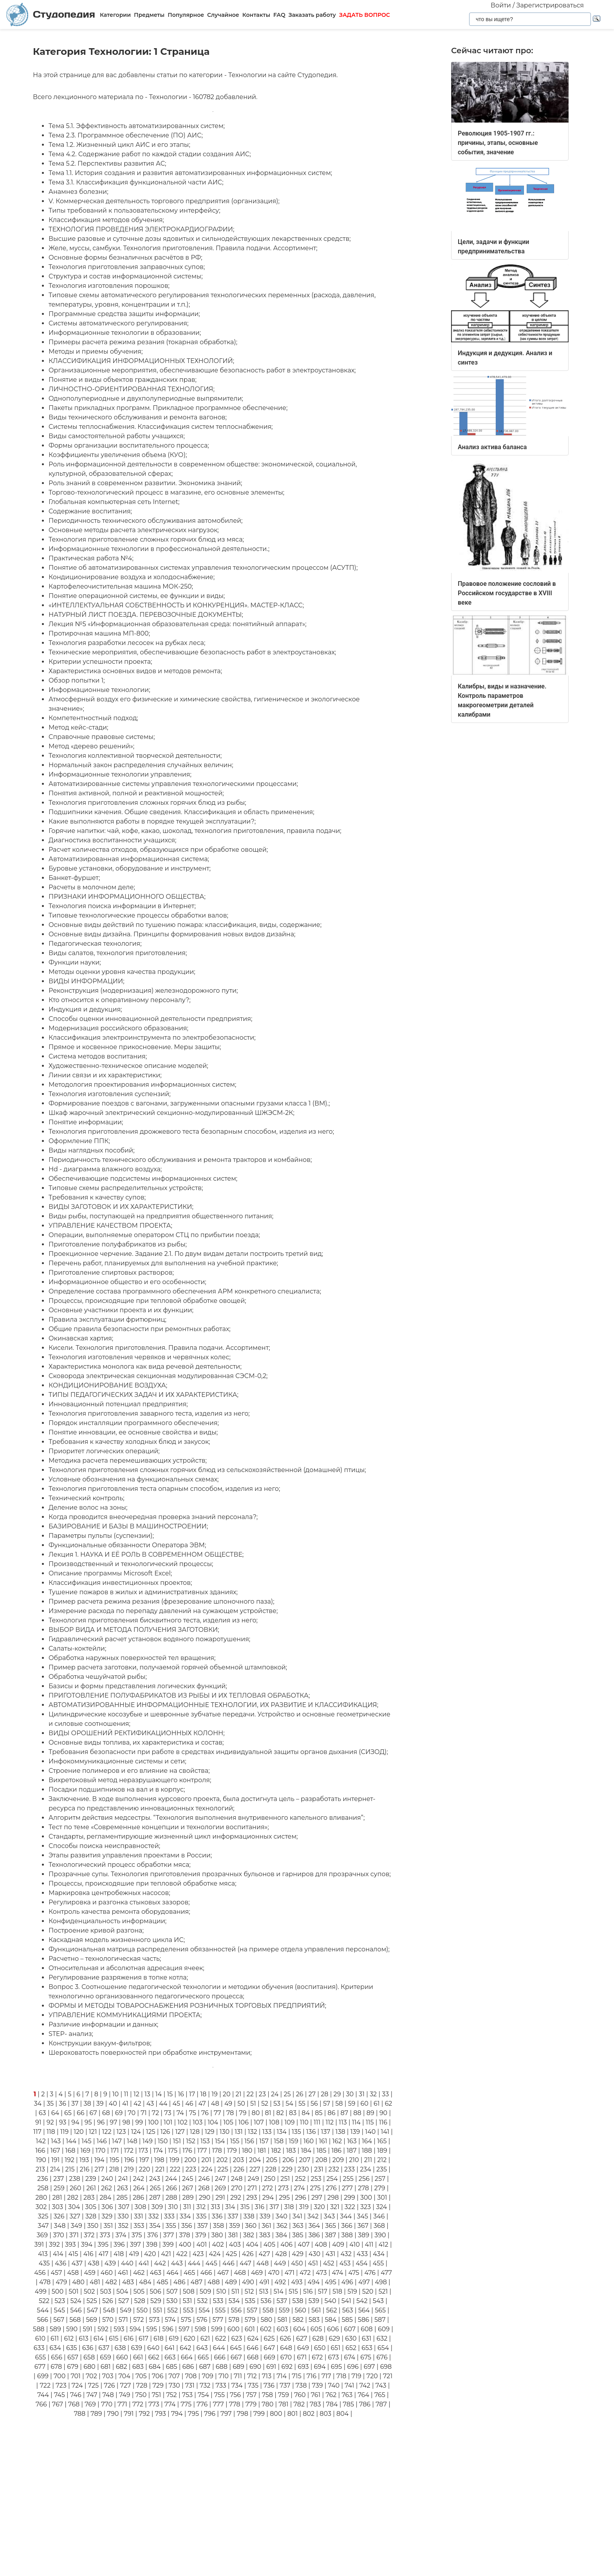 The height and width of the screenshot is (2576, 614). I want to click on 446, so click(228, 2263).